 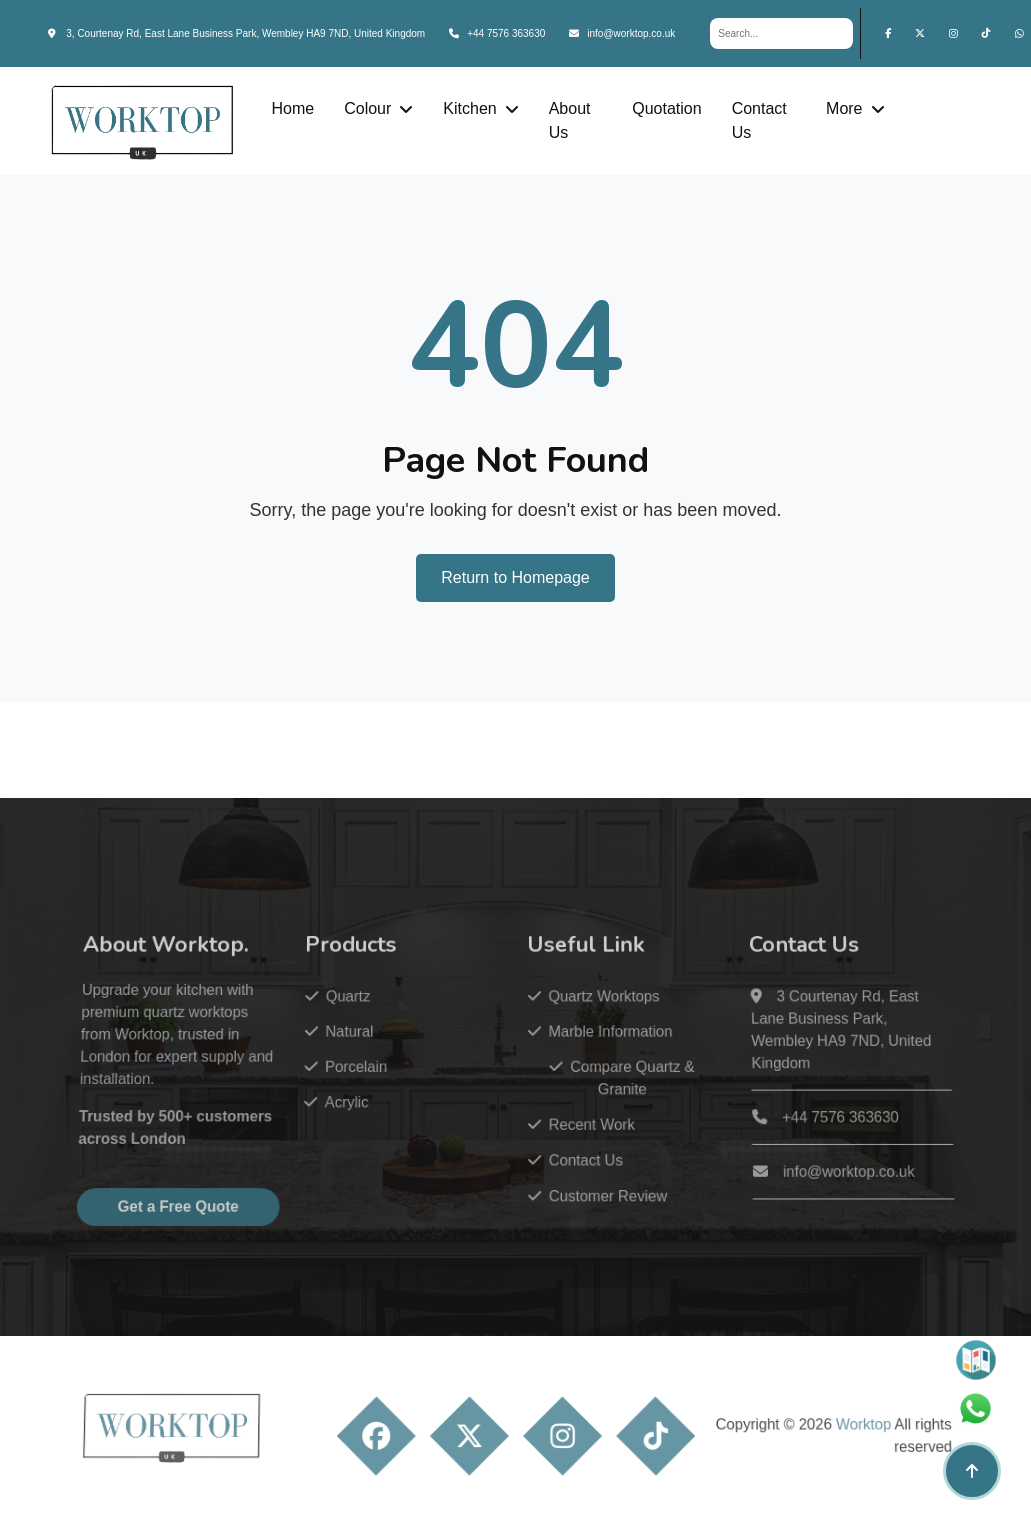 What do you see at coordinates (622, 33) in the screenshot?
I see `info@worktop.co.uk` at bounding box center [622, 33].